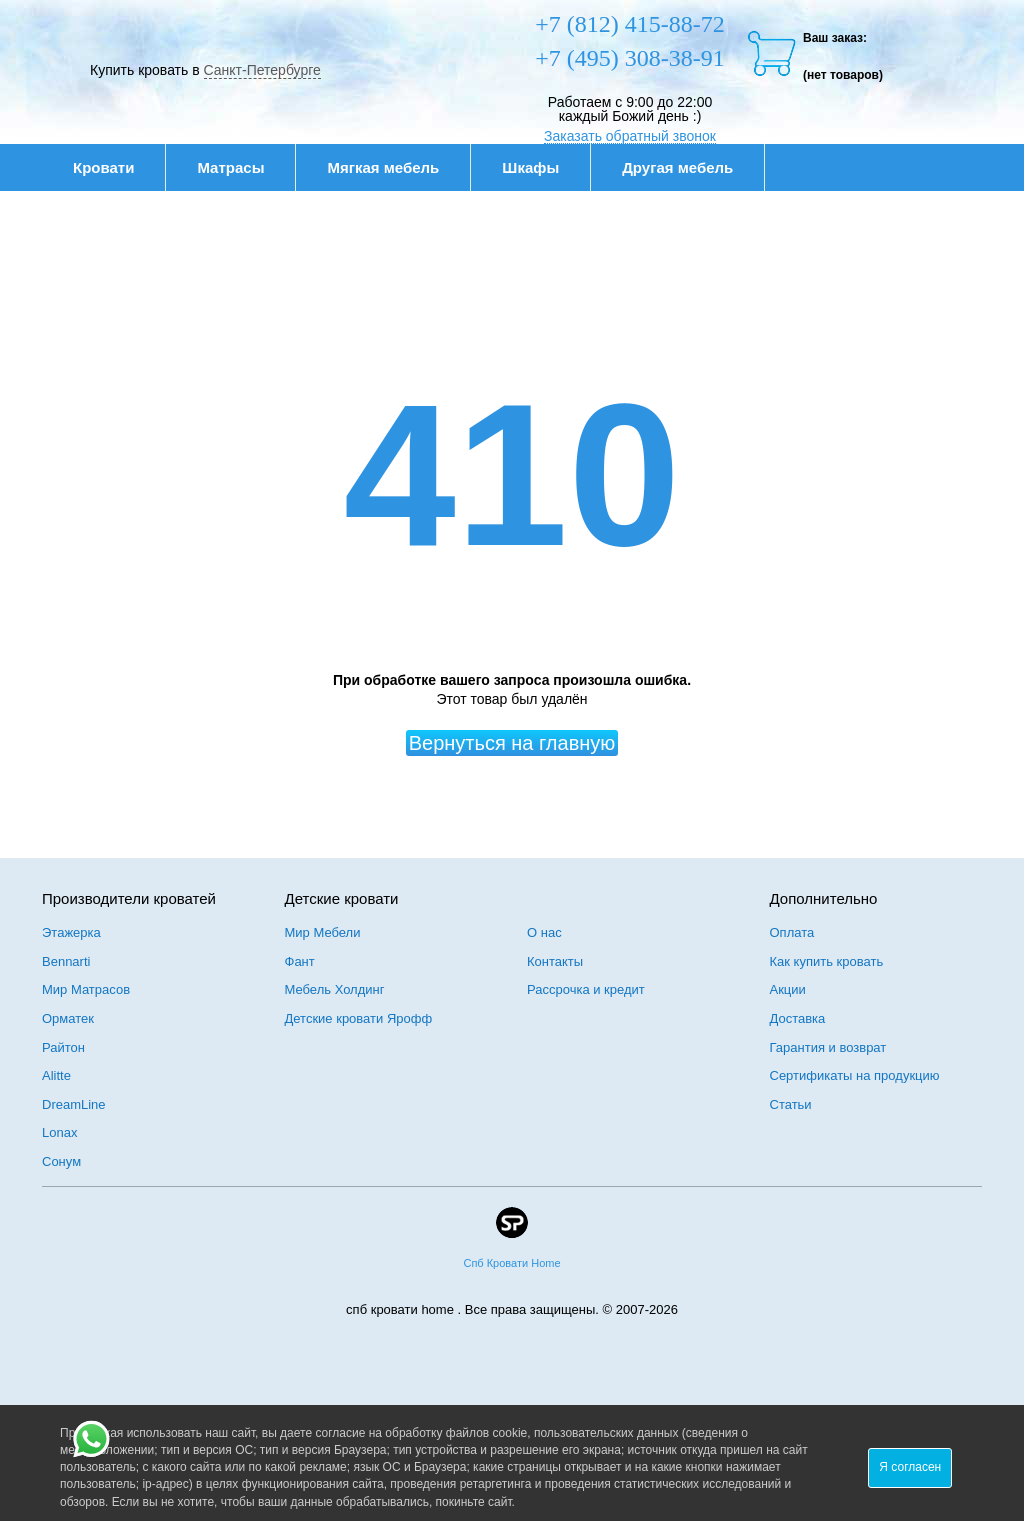 The height and width of the screenshot is (1521, 1024). What do you see at coordinates (788, 989) in the screenshot?
I see `Акции` at bounding box center [788, 989].